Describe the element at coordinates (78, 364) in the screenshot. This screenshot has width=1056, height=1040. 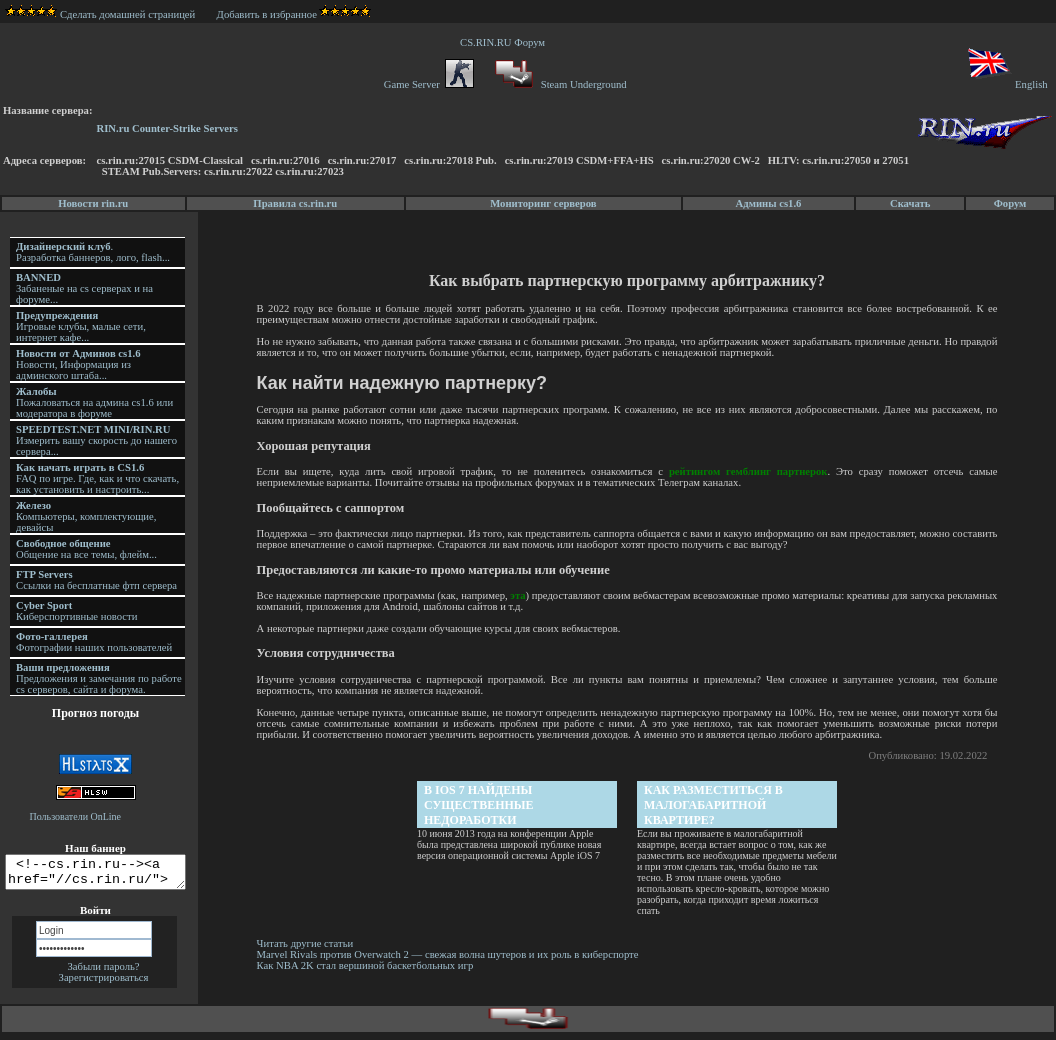
I see `Новости, Информация из админского штаба...` at that location.